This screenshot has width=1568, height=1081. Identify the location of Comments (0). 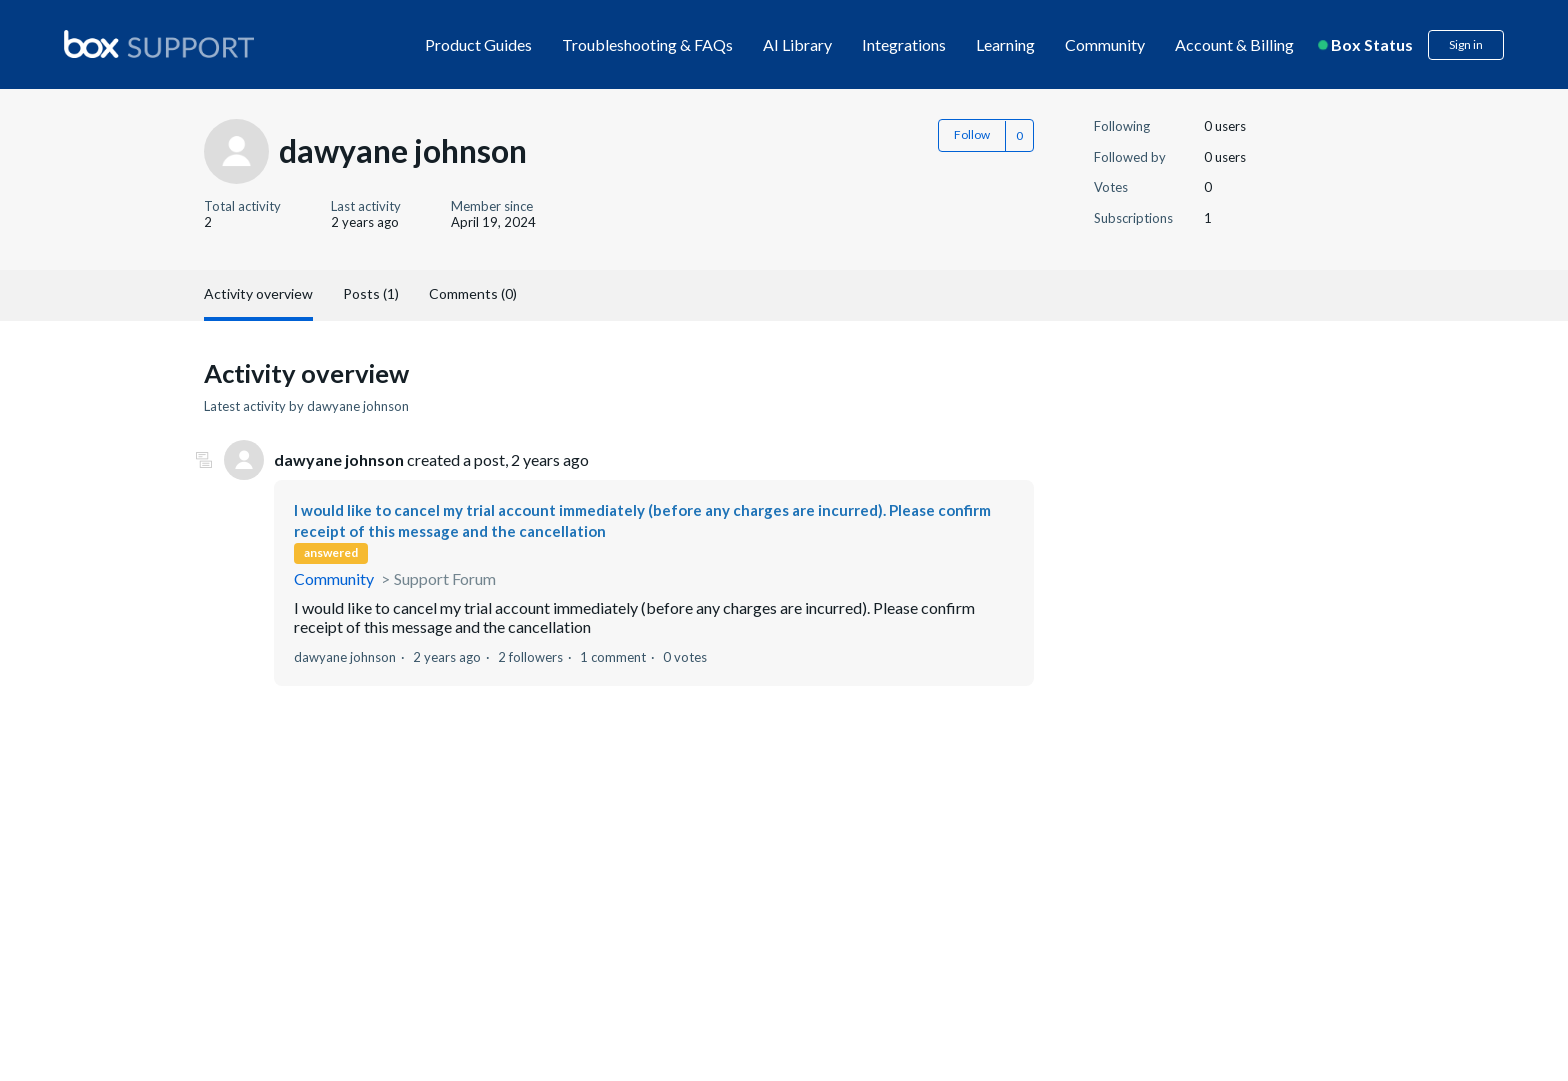
(473, 293).